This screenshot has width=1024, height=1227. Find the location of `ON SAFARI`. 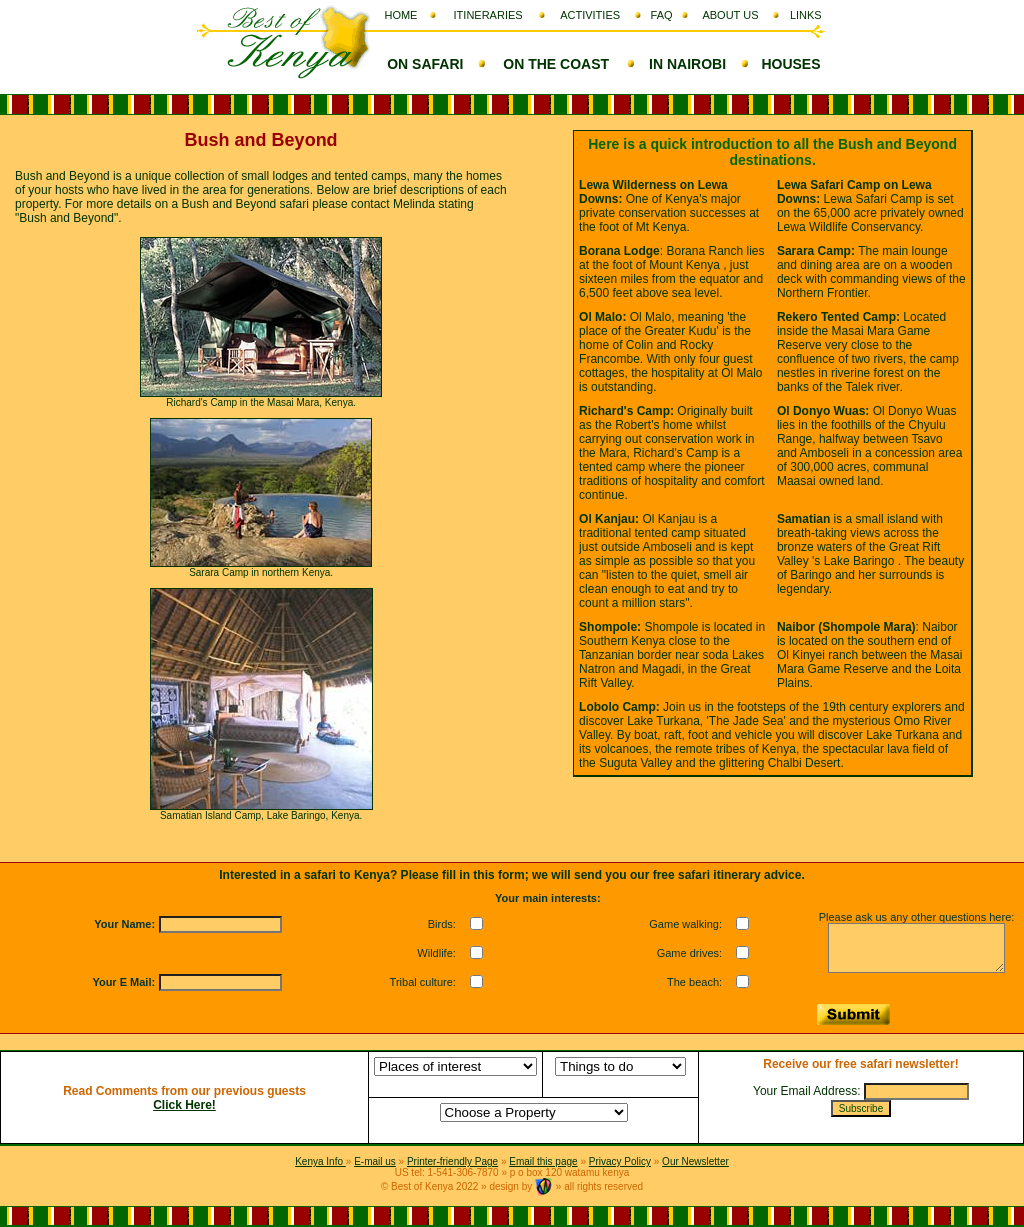

ON SAFARI is located at coordinates (425, 64).